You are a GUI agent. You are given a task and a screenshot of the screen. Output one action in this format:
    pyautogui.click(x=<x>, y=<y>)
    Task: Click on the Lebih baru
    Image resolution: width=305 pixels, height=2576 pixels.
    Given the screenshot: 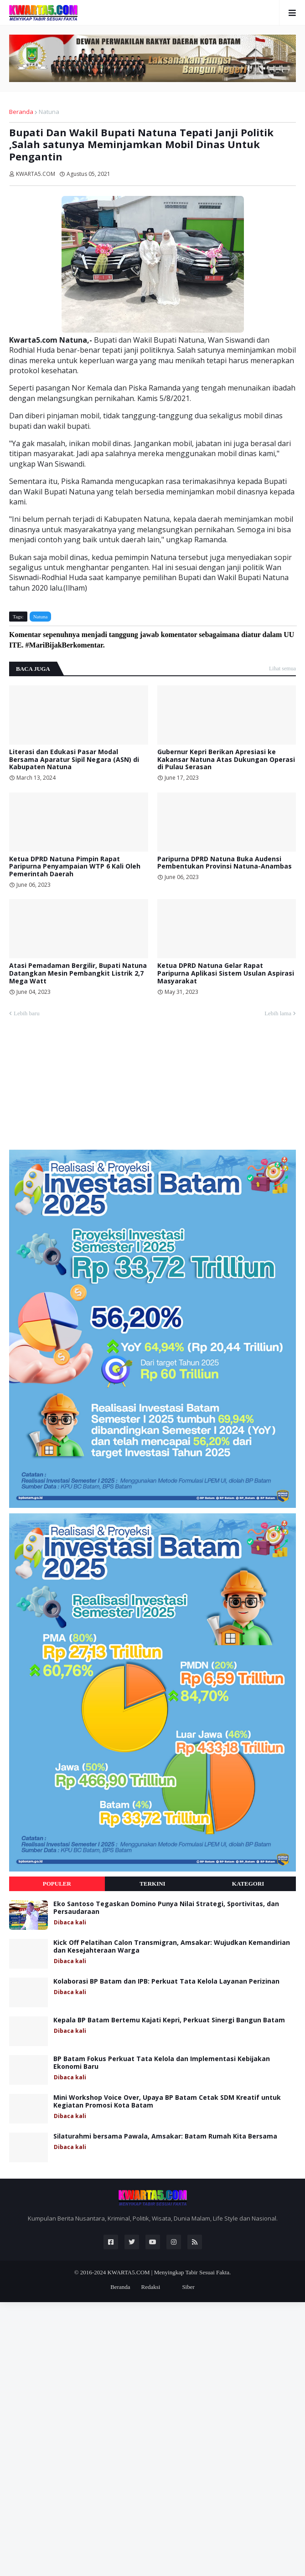 What is the action you would take?
    pyautogui.click(x=27, y=1013)
    